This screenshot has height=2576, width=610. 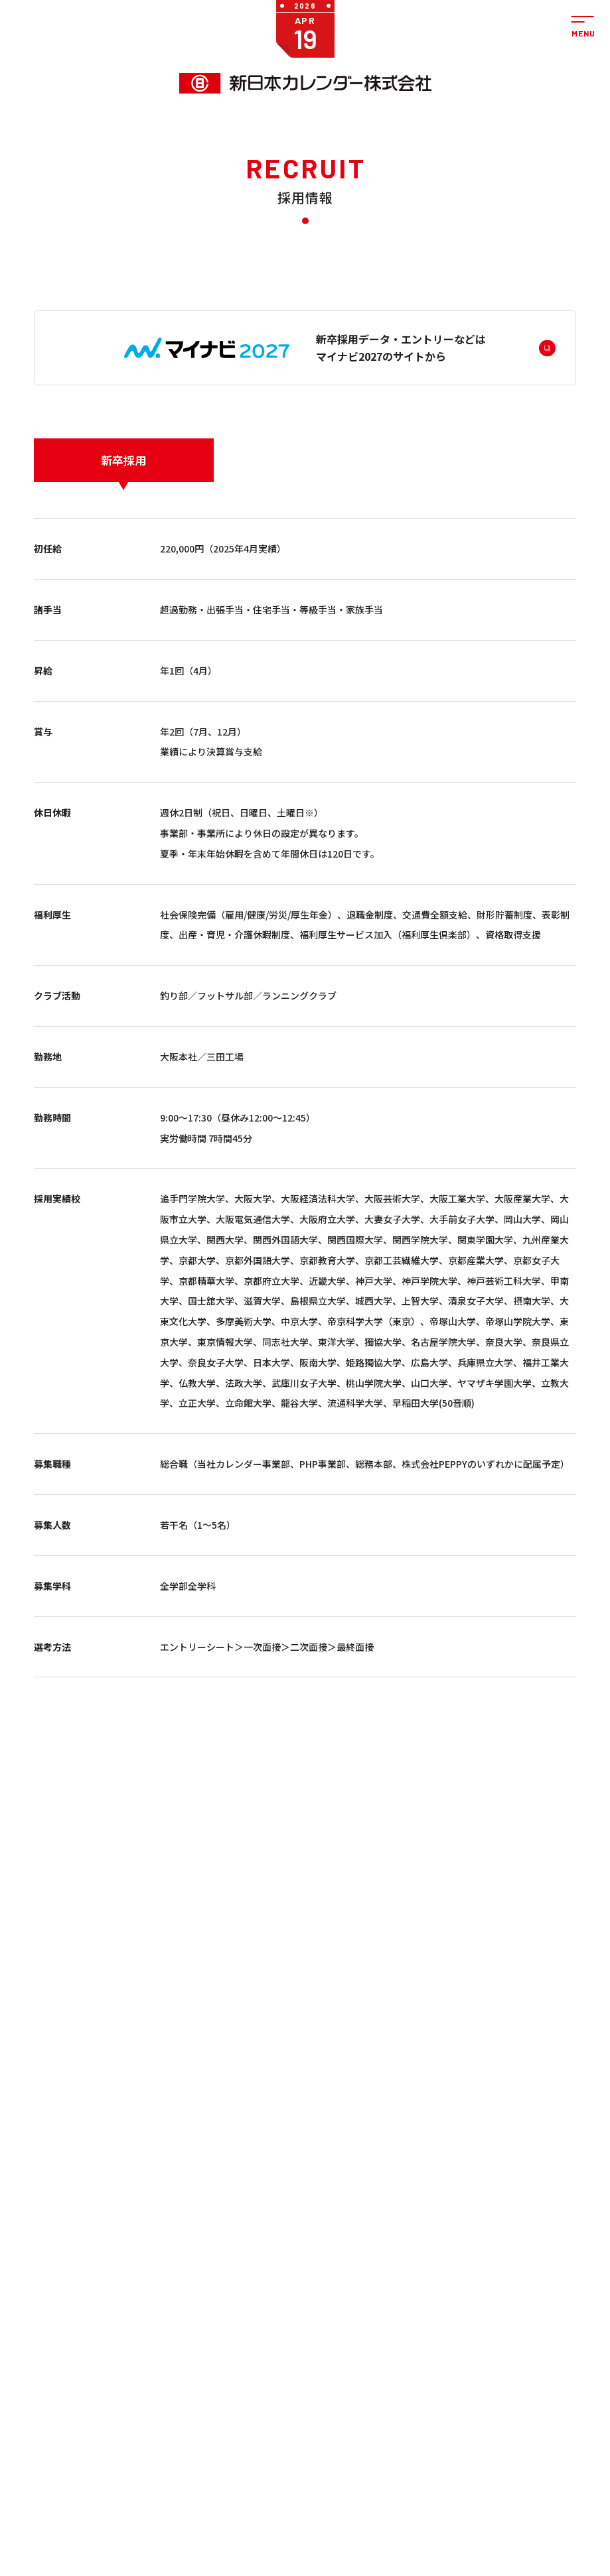 I want to click on イベント, so click(x=328, y=2353).